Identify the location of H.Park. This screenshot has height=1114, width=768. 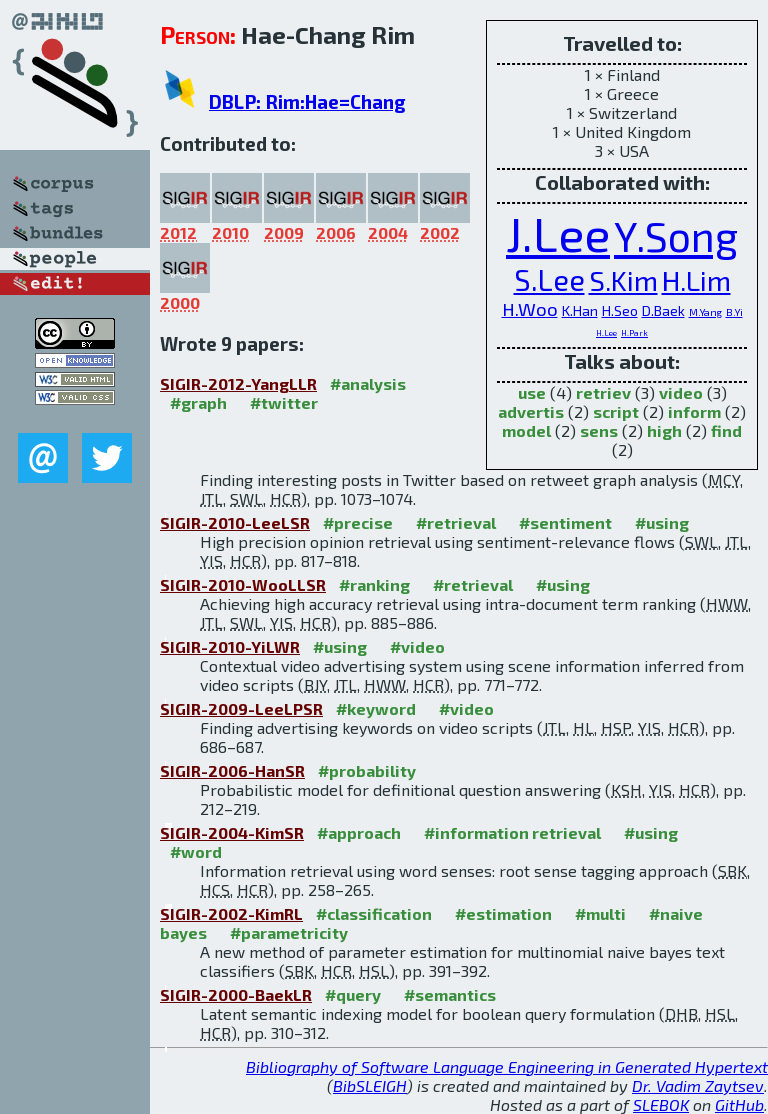
(634, 333).